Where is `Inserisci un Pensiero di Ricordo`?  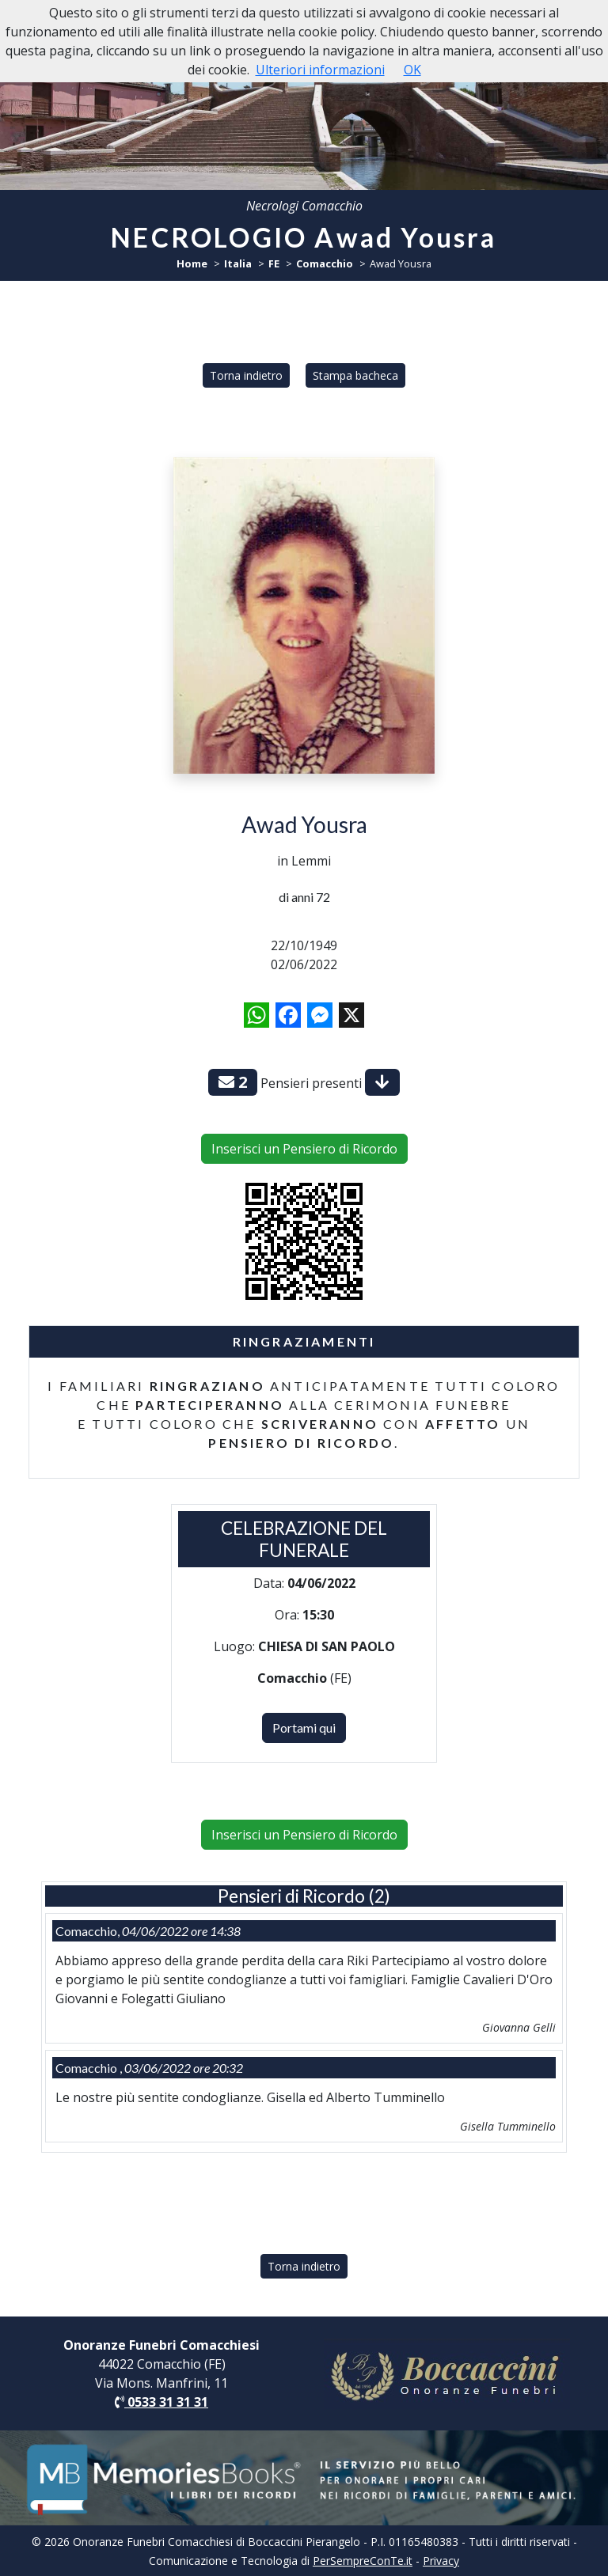 Inserisci un Pensiero di Ricordo is located at coordinates (304, 1148).